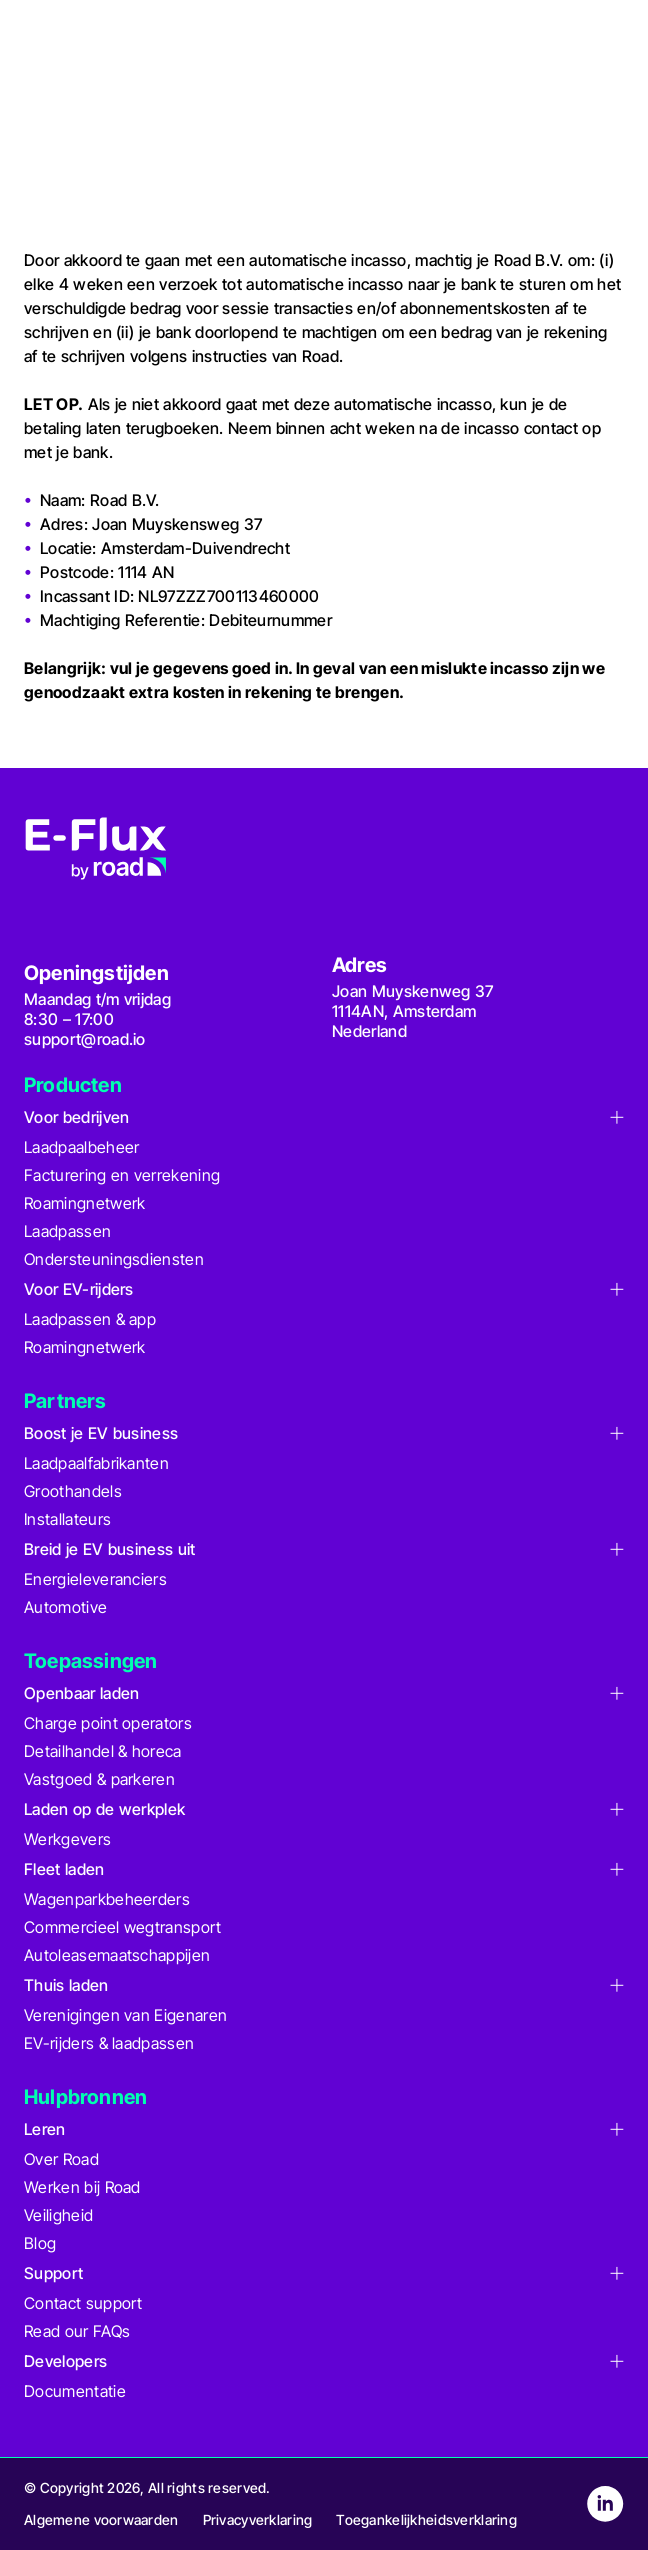  Describe the element at coordinates (114, 1259) in the screenshot. I see `Ondersteuningsdiensten` at that location.